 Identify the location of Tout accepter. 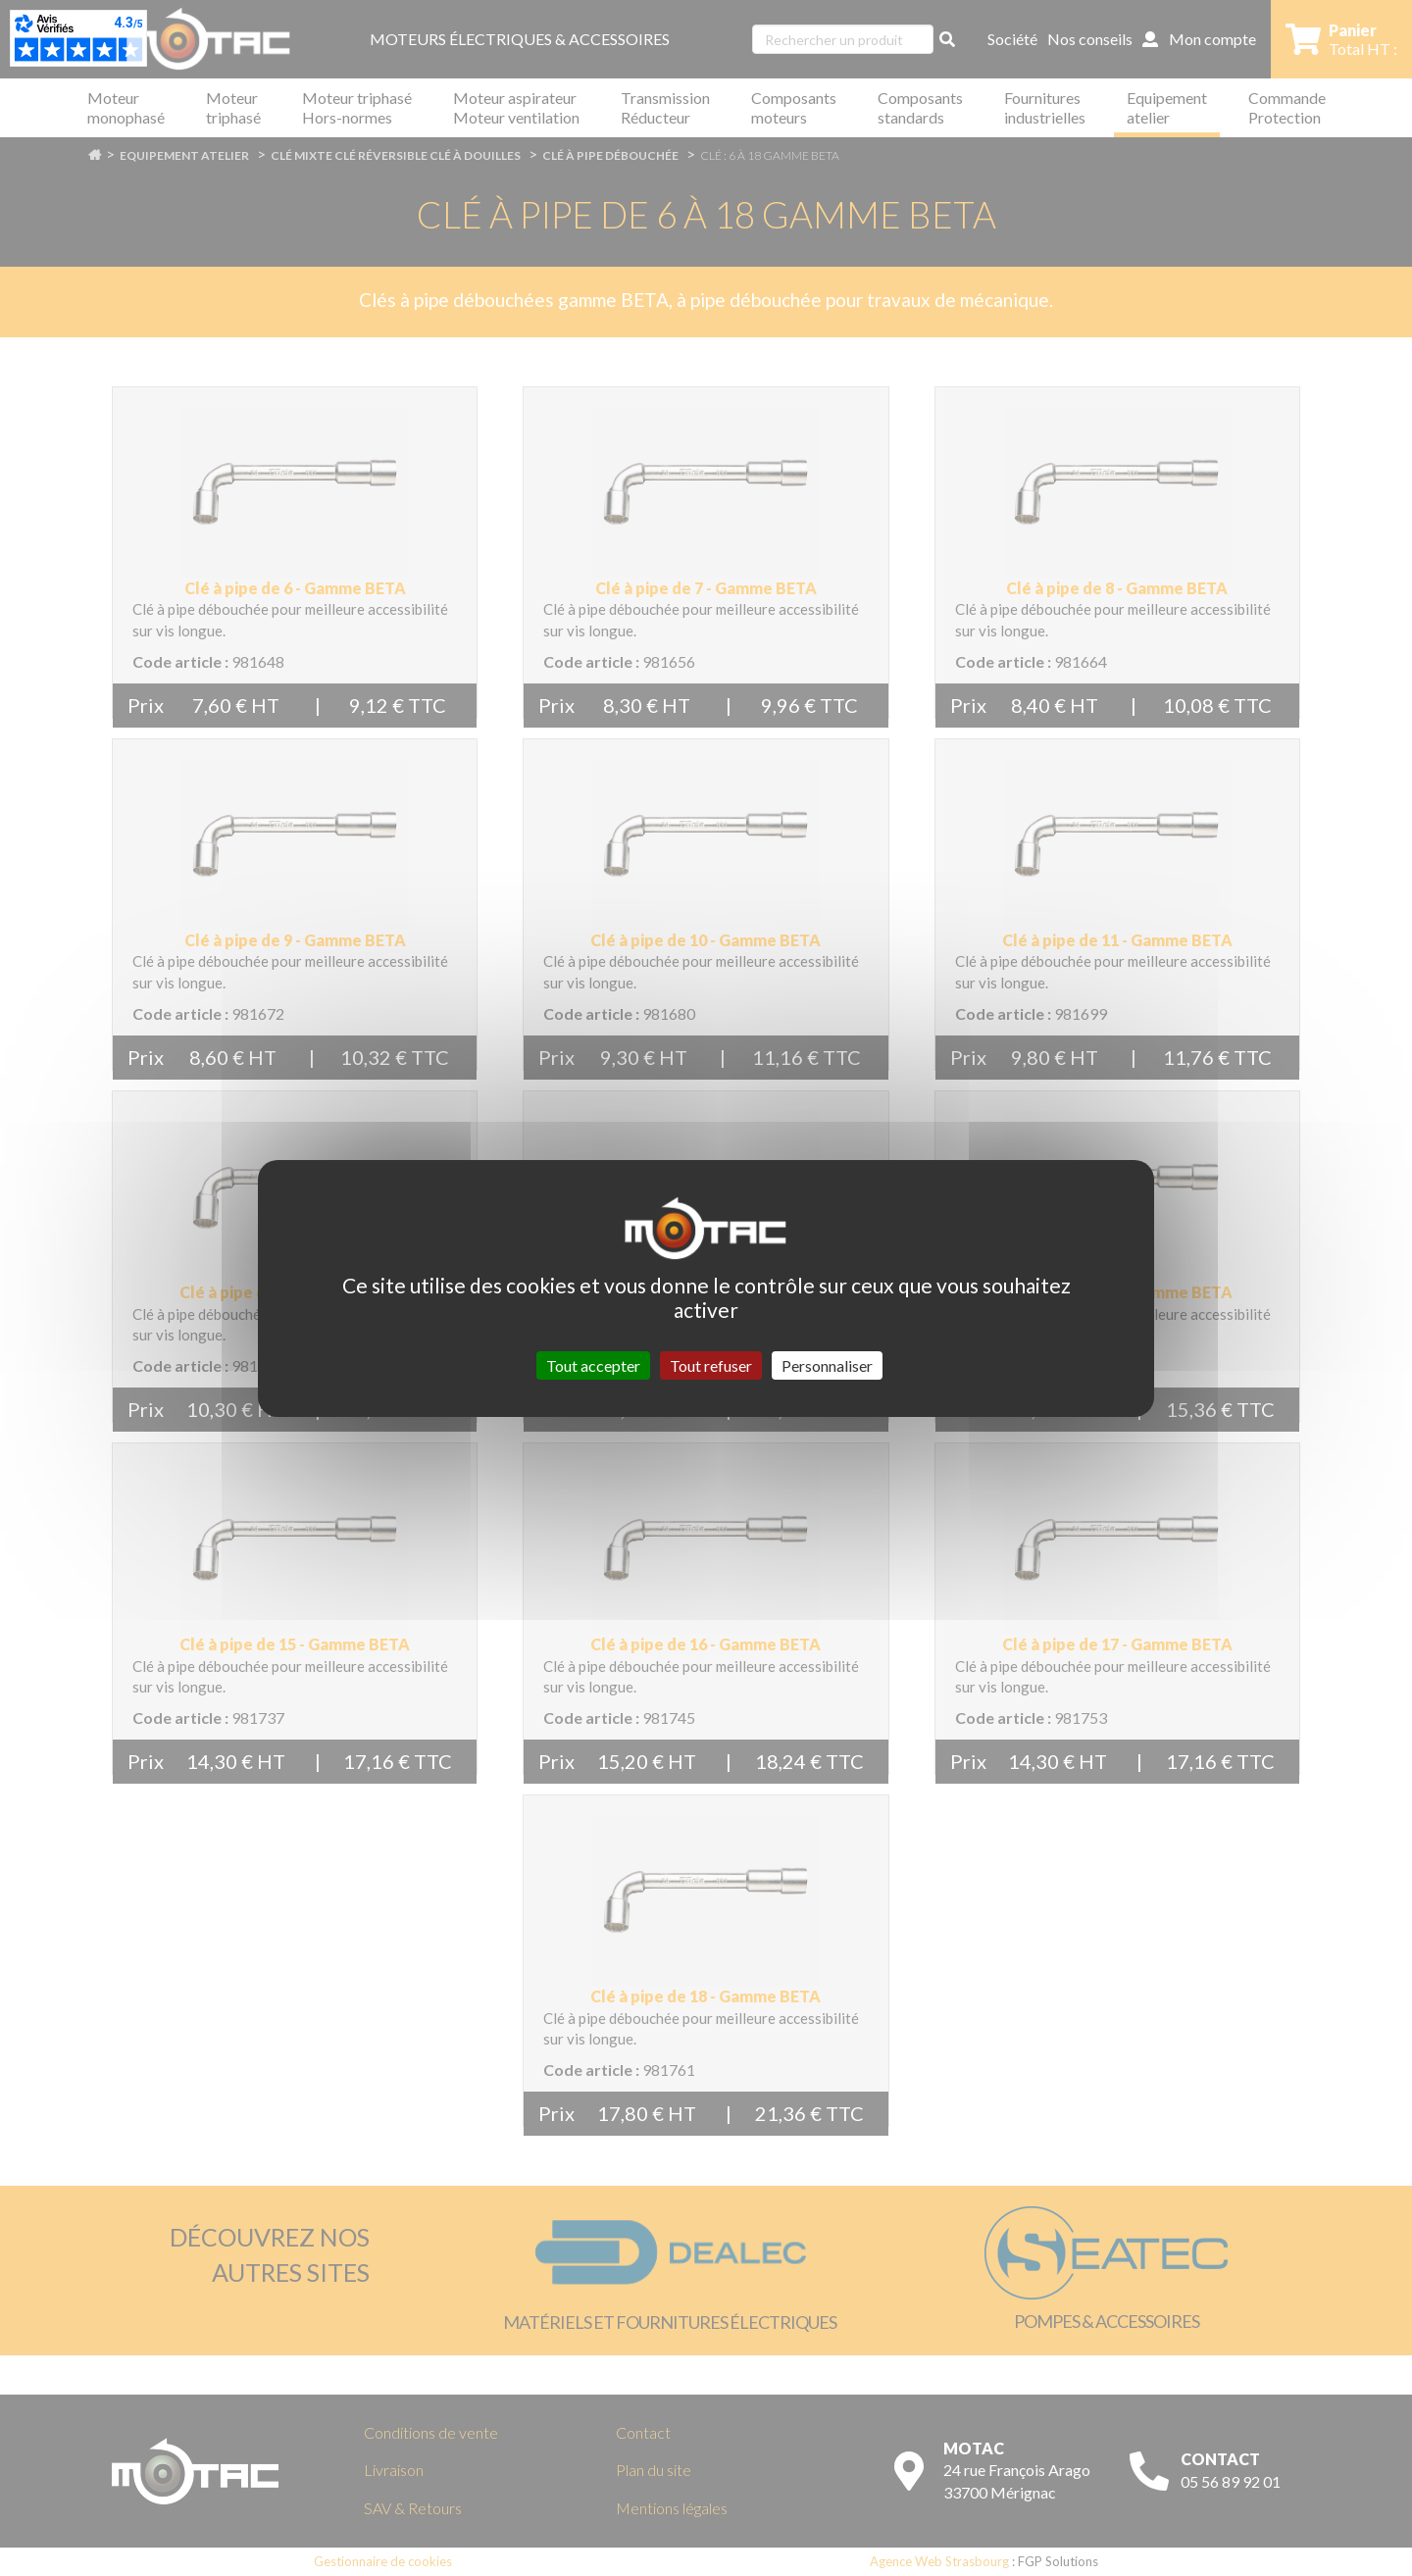
(593, 1364).